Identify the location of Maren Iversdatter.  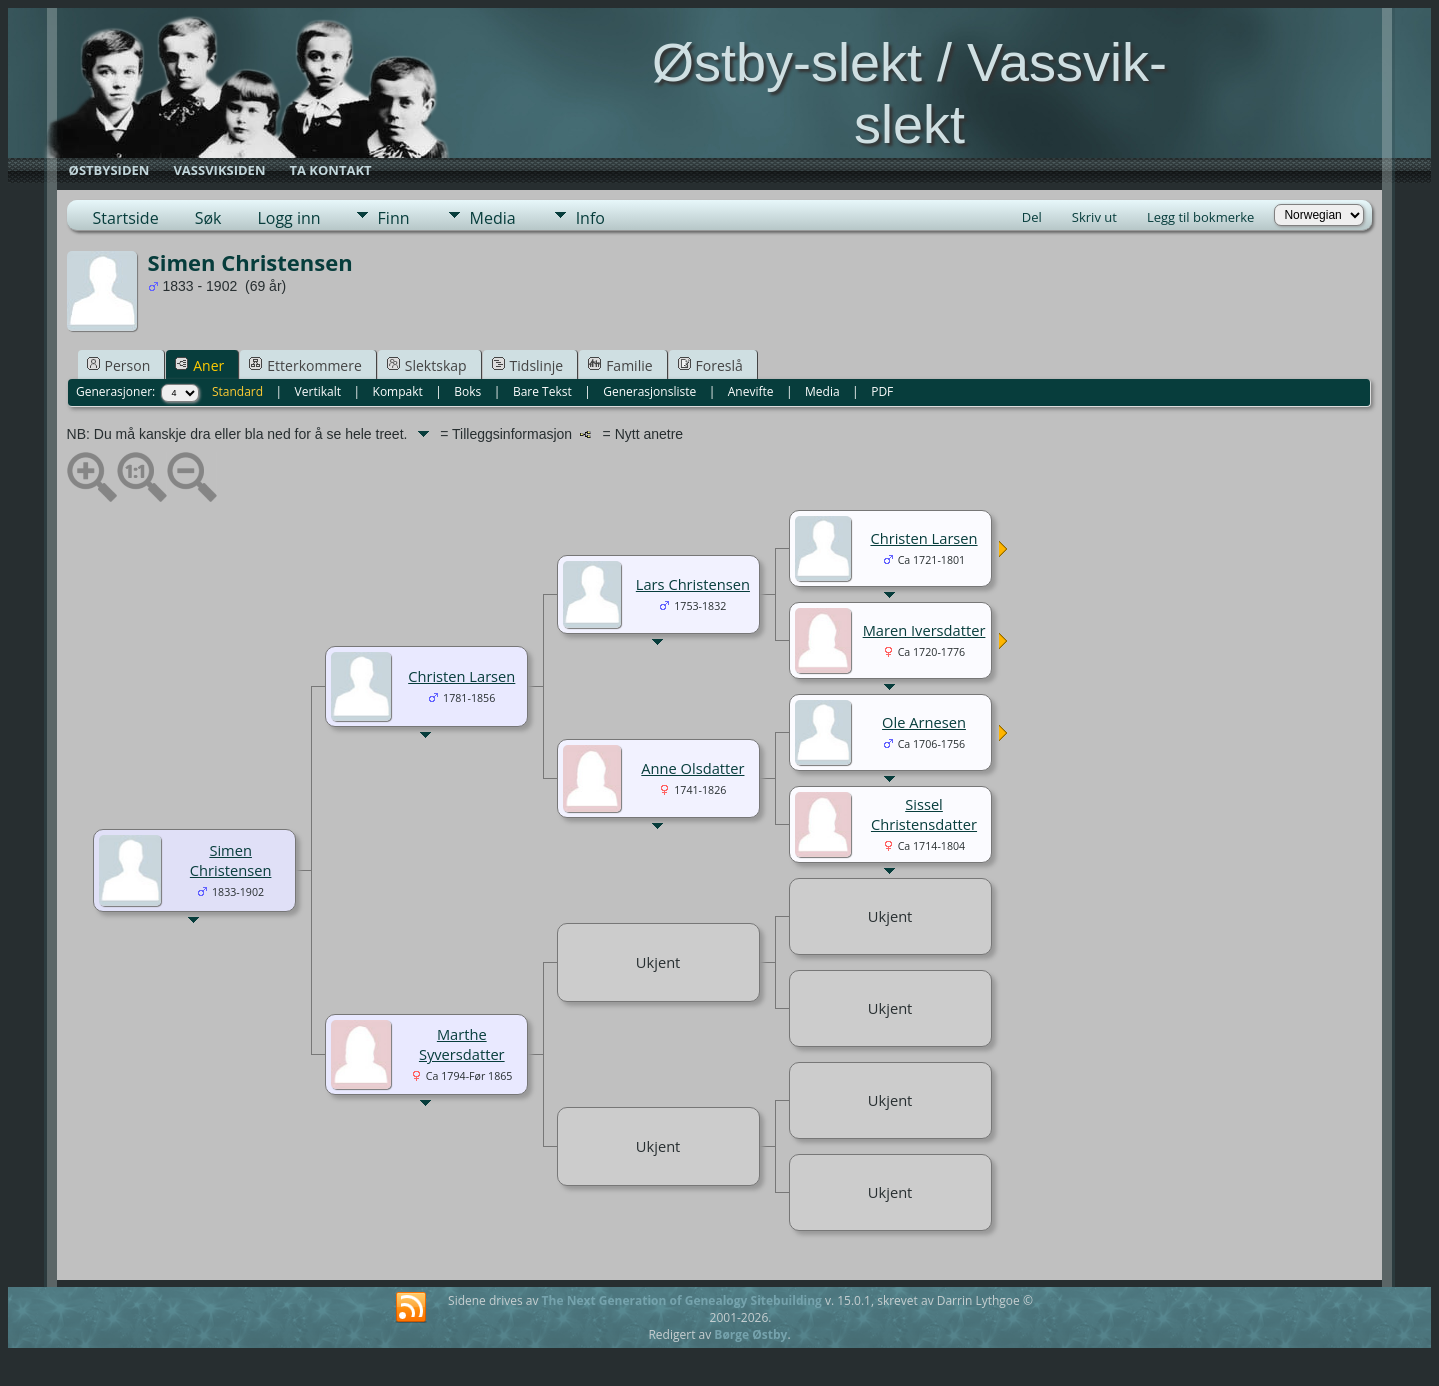
(924, 630).